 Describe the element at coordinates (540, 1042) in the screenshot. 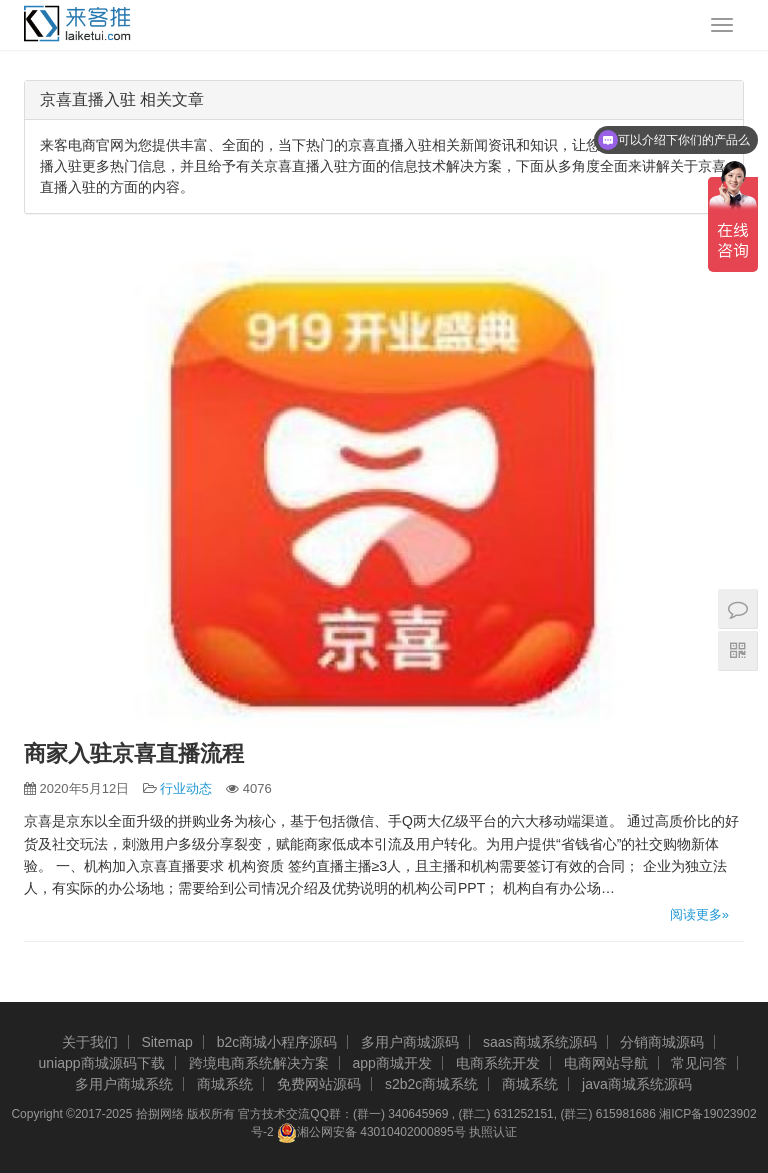

I see `saas商城系统源码` at that location.